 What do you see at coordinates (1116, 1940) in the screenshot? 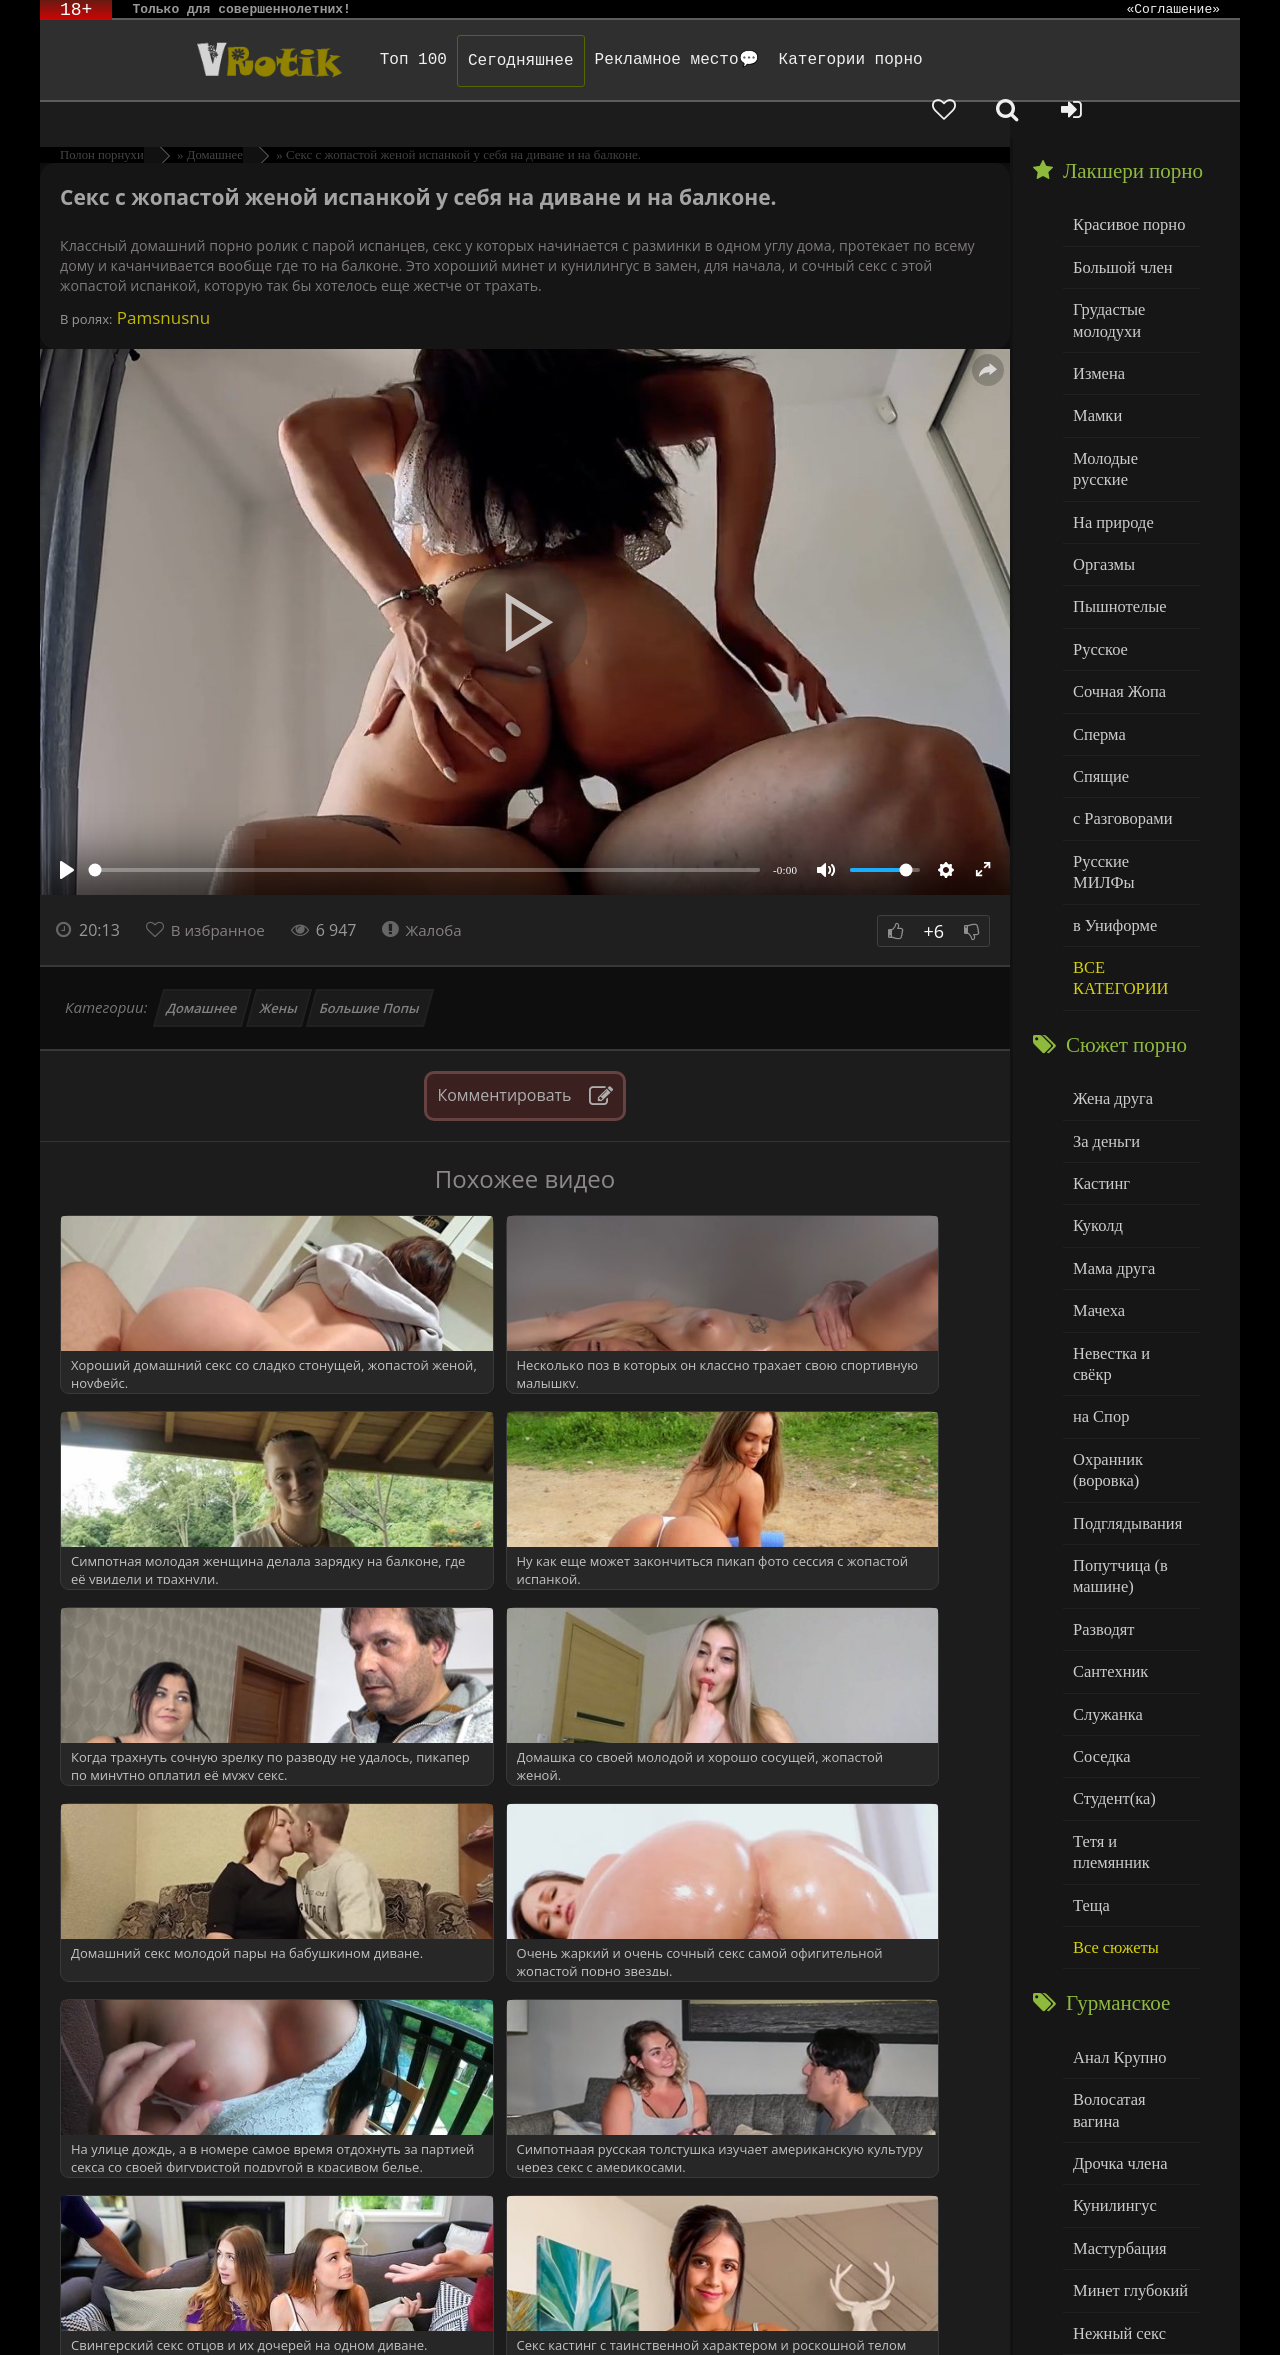
I see `Дрочка члена` at bounding box center [1116, 1940].